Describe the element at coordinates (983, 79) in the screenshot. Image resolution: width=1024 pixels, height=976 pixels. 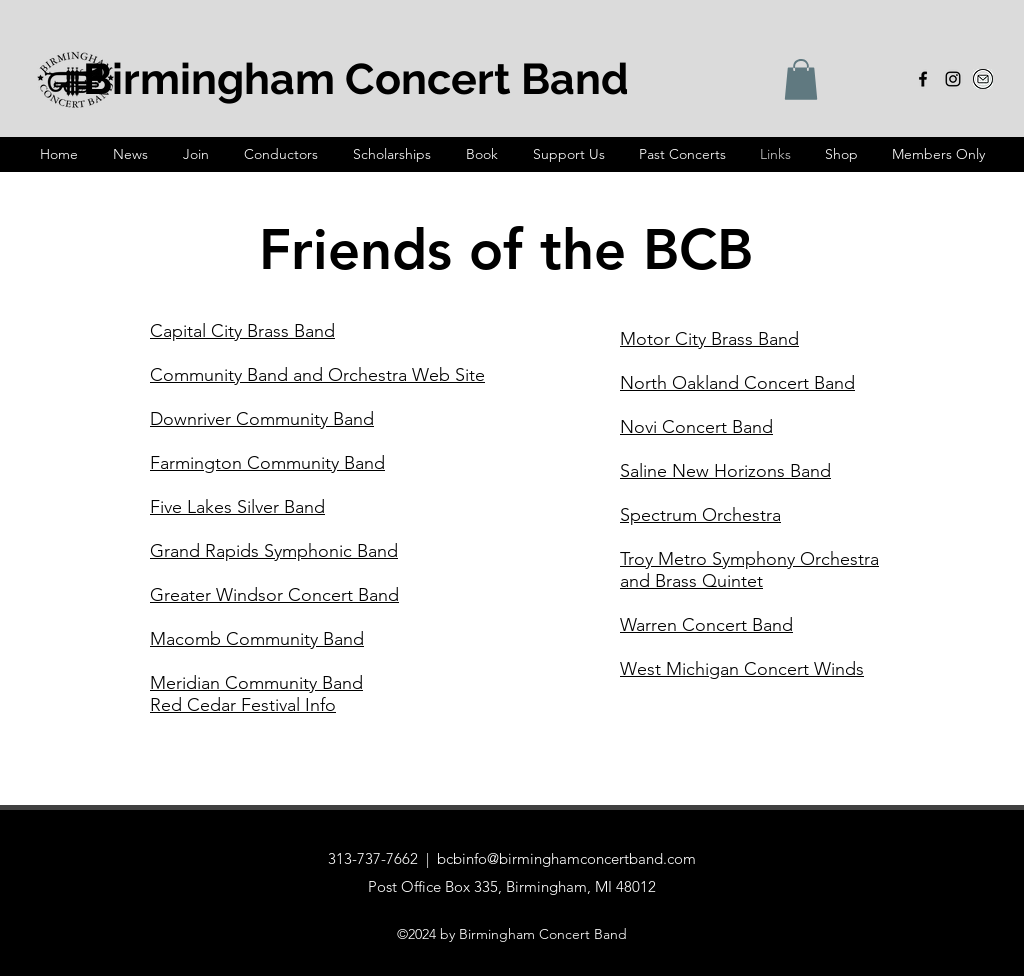
I see `[email-icon-3_edited_edited]` at that location.